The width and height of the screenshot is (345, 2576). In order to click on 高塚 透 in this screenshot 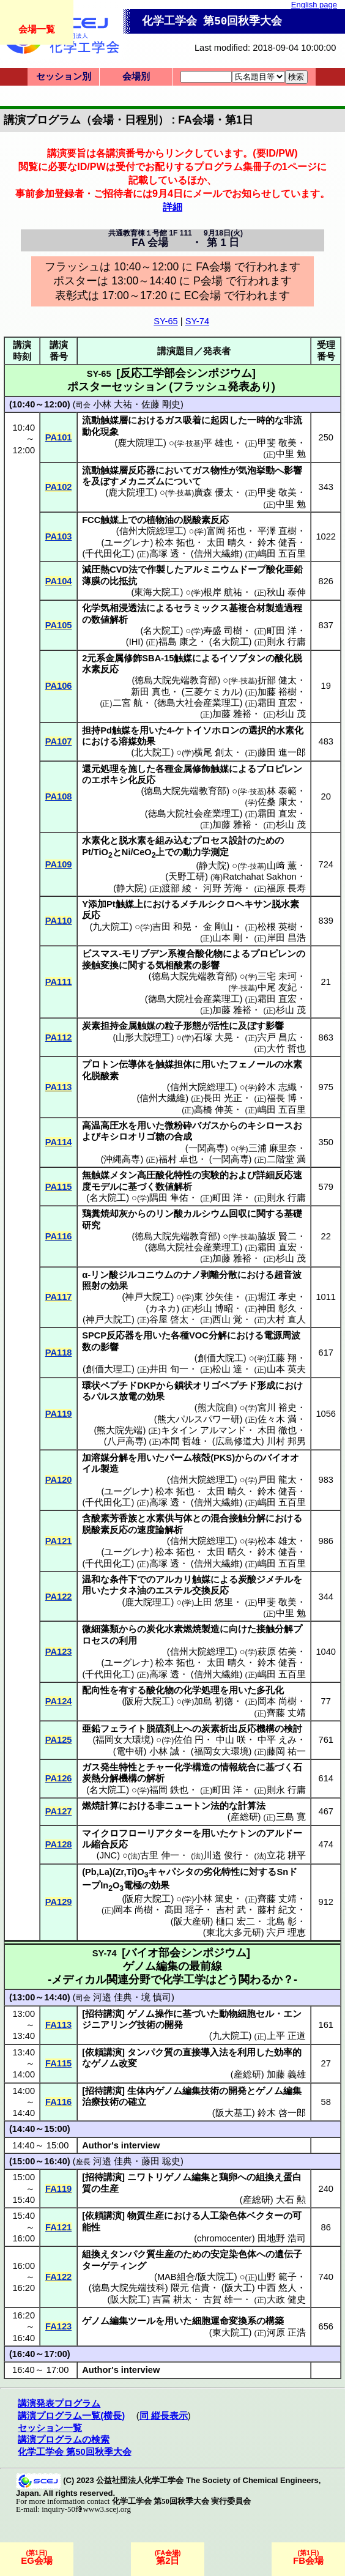, I will do `click(164, 554)`.